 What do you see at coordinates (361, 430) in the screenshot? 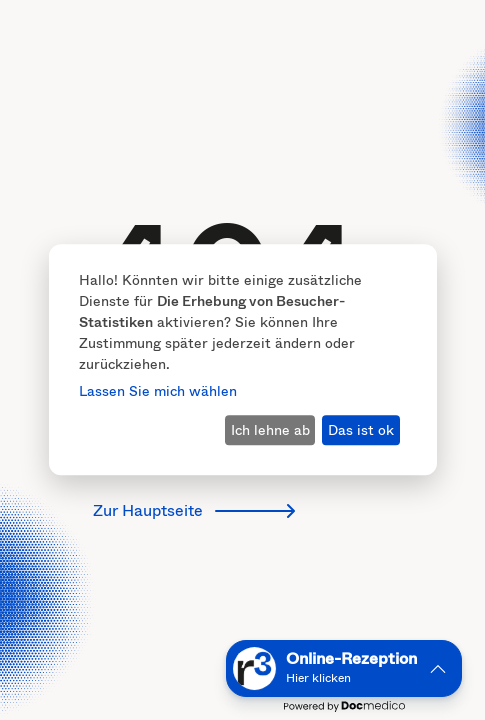
I see `Das ist ok` at bounding box center [361, 430].